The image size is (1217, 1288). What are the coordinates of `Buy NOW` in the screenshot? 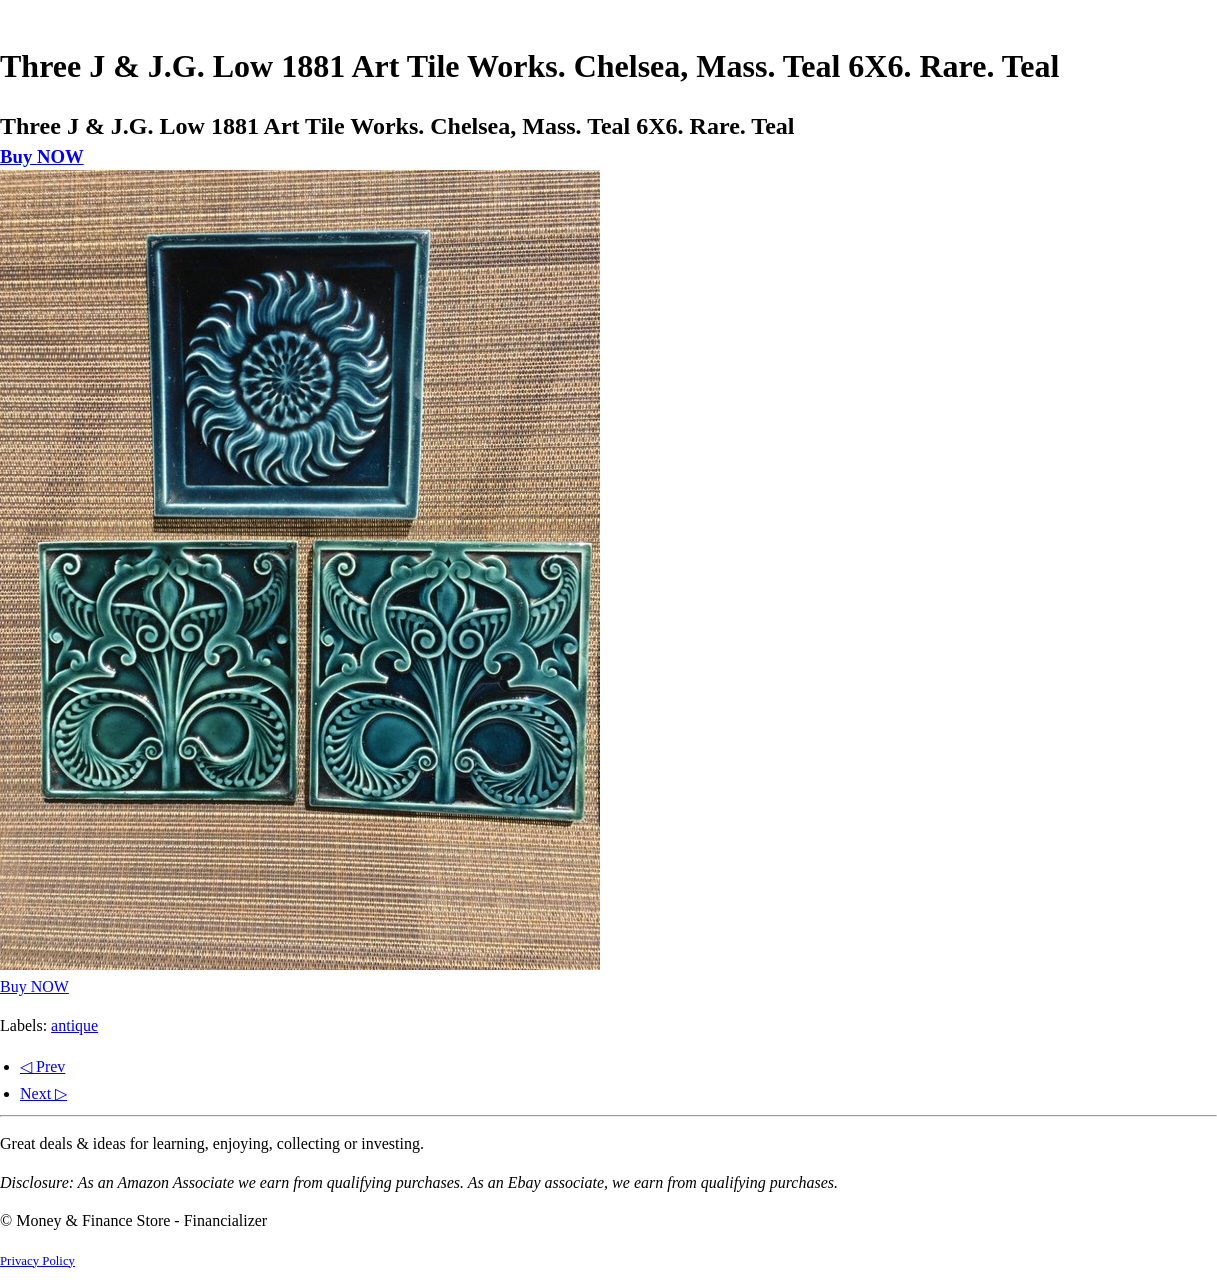 It's located at (42, 156).